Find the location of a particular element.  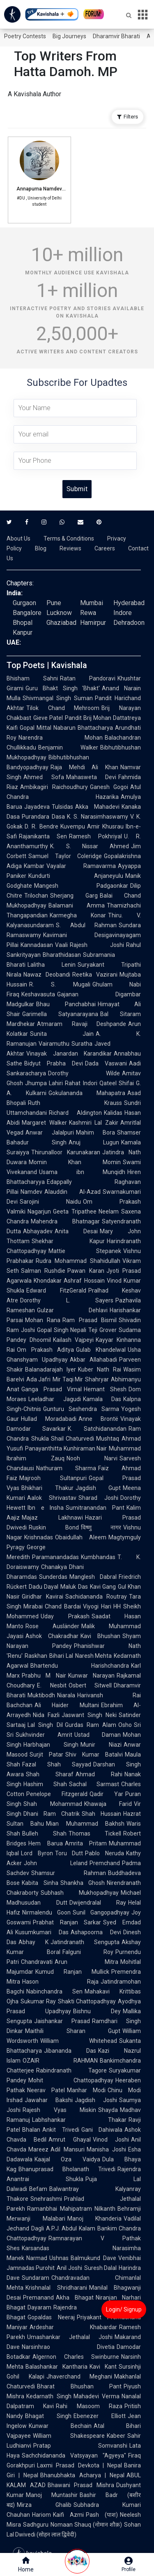

Paramanandadas is located at coordinates (55, 1557).